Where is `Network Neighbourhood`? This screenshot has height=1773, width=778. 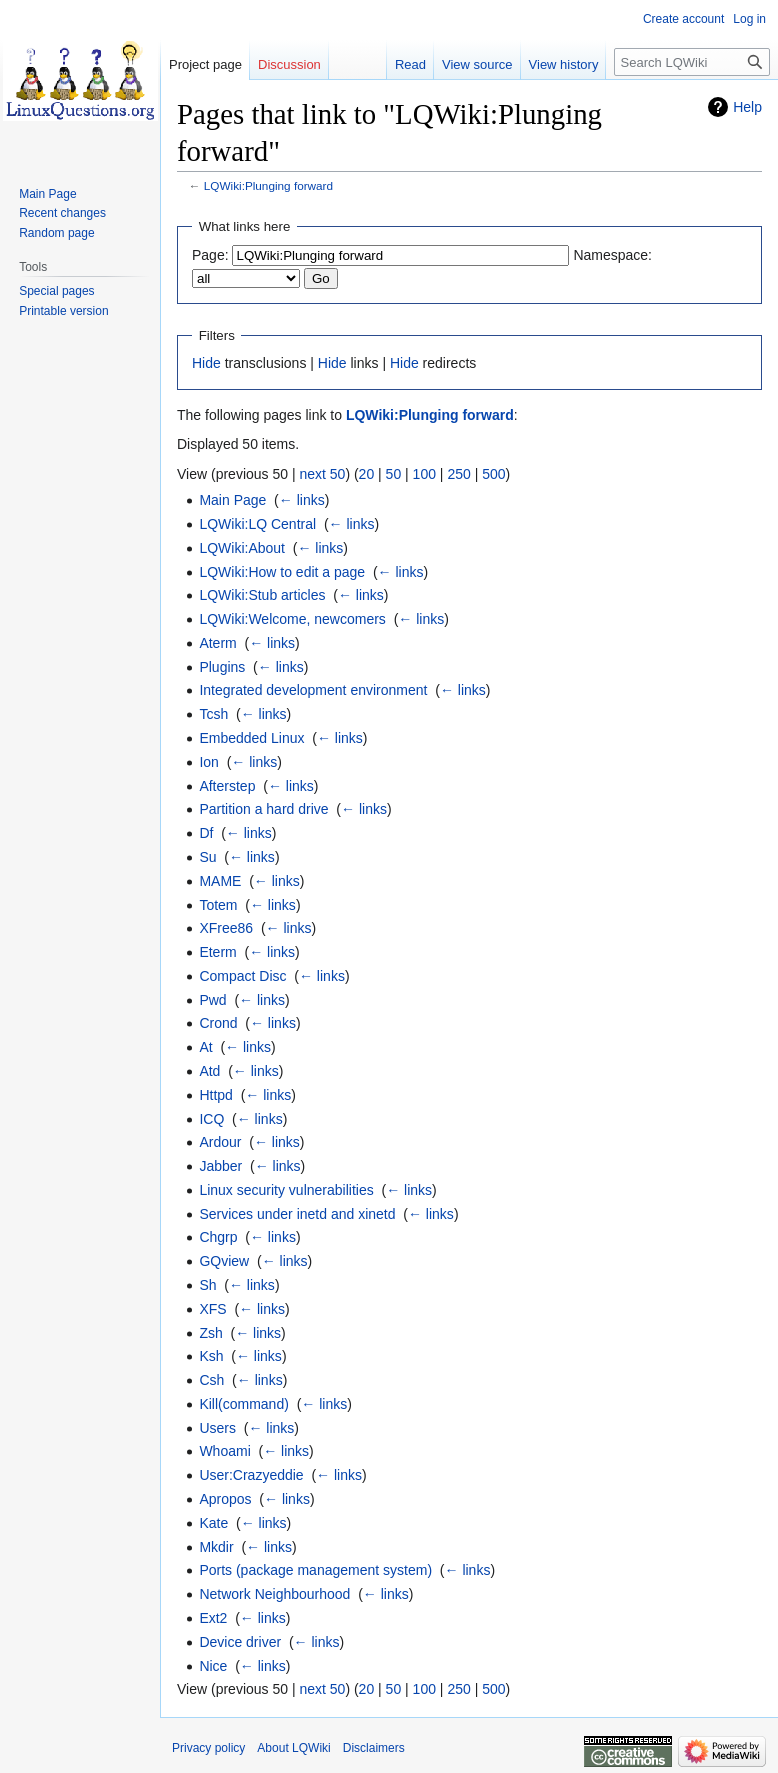 Network Neighbourhood is located at coordinates (274, 1594).